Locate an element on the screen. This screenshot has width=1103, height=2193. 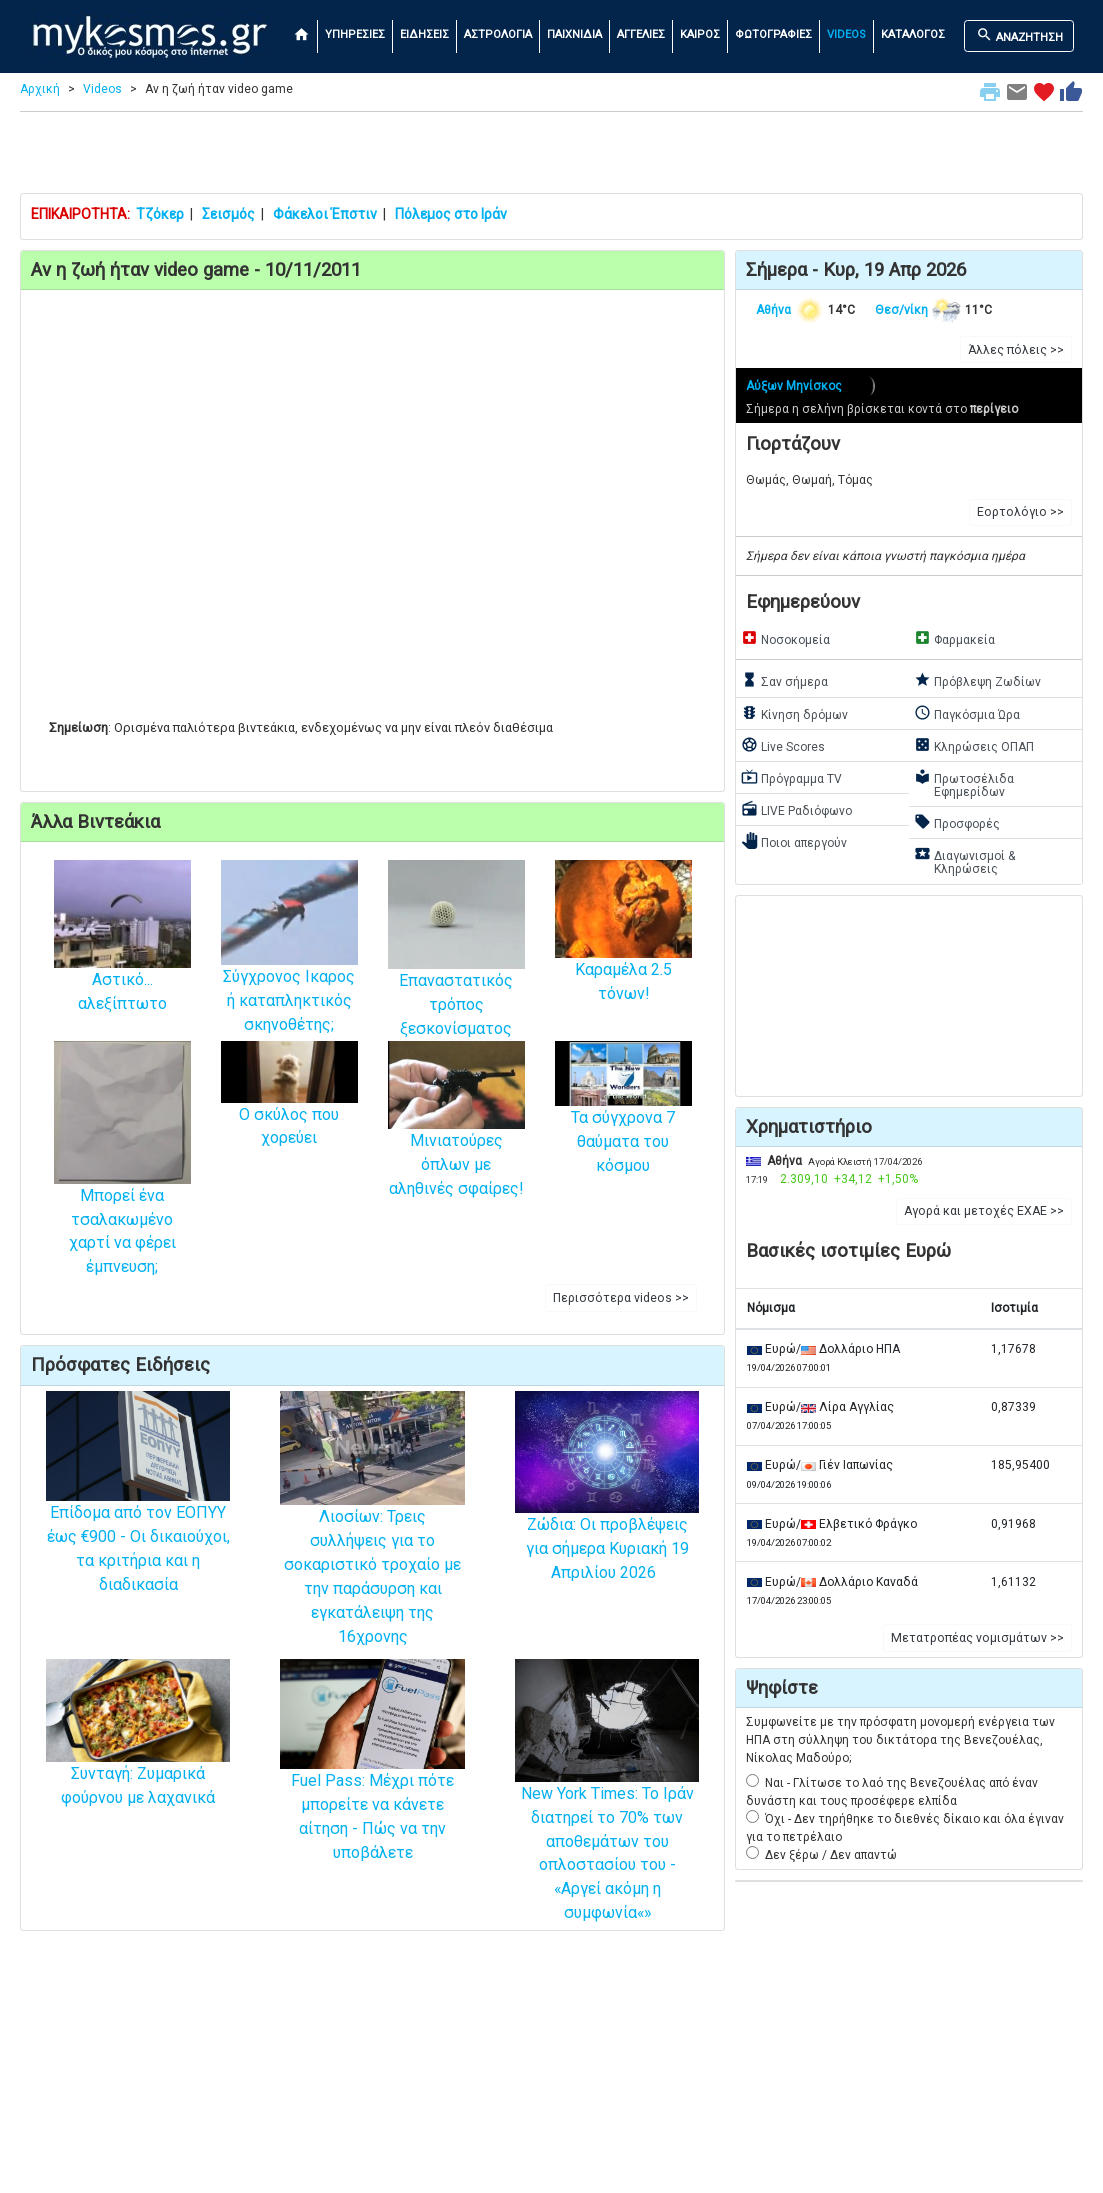
Fuel Pass: Μέχρι πότε μπορείτε να κάνετε αίτηση - Πώς να την υποβάλετε is located at coordinates (372, 1782).